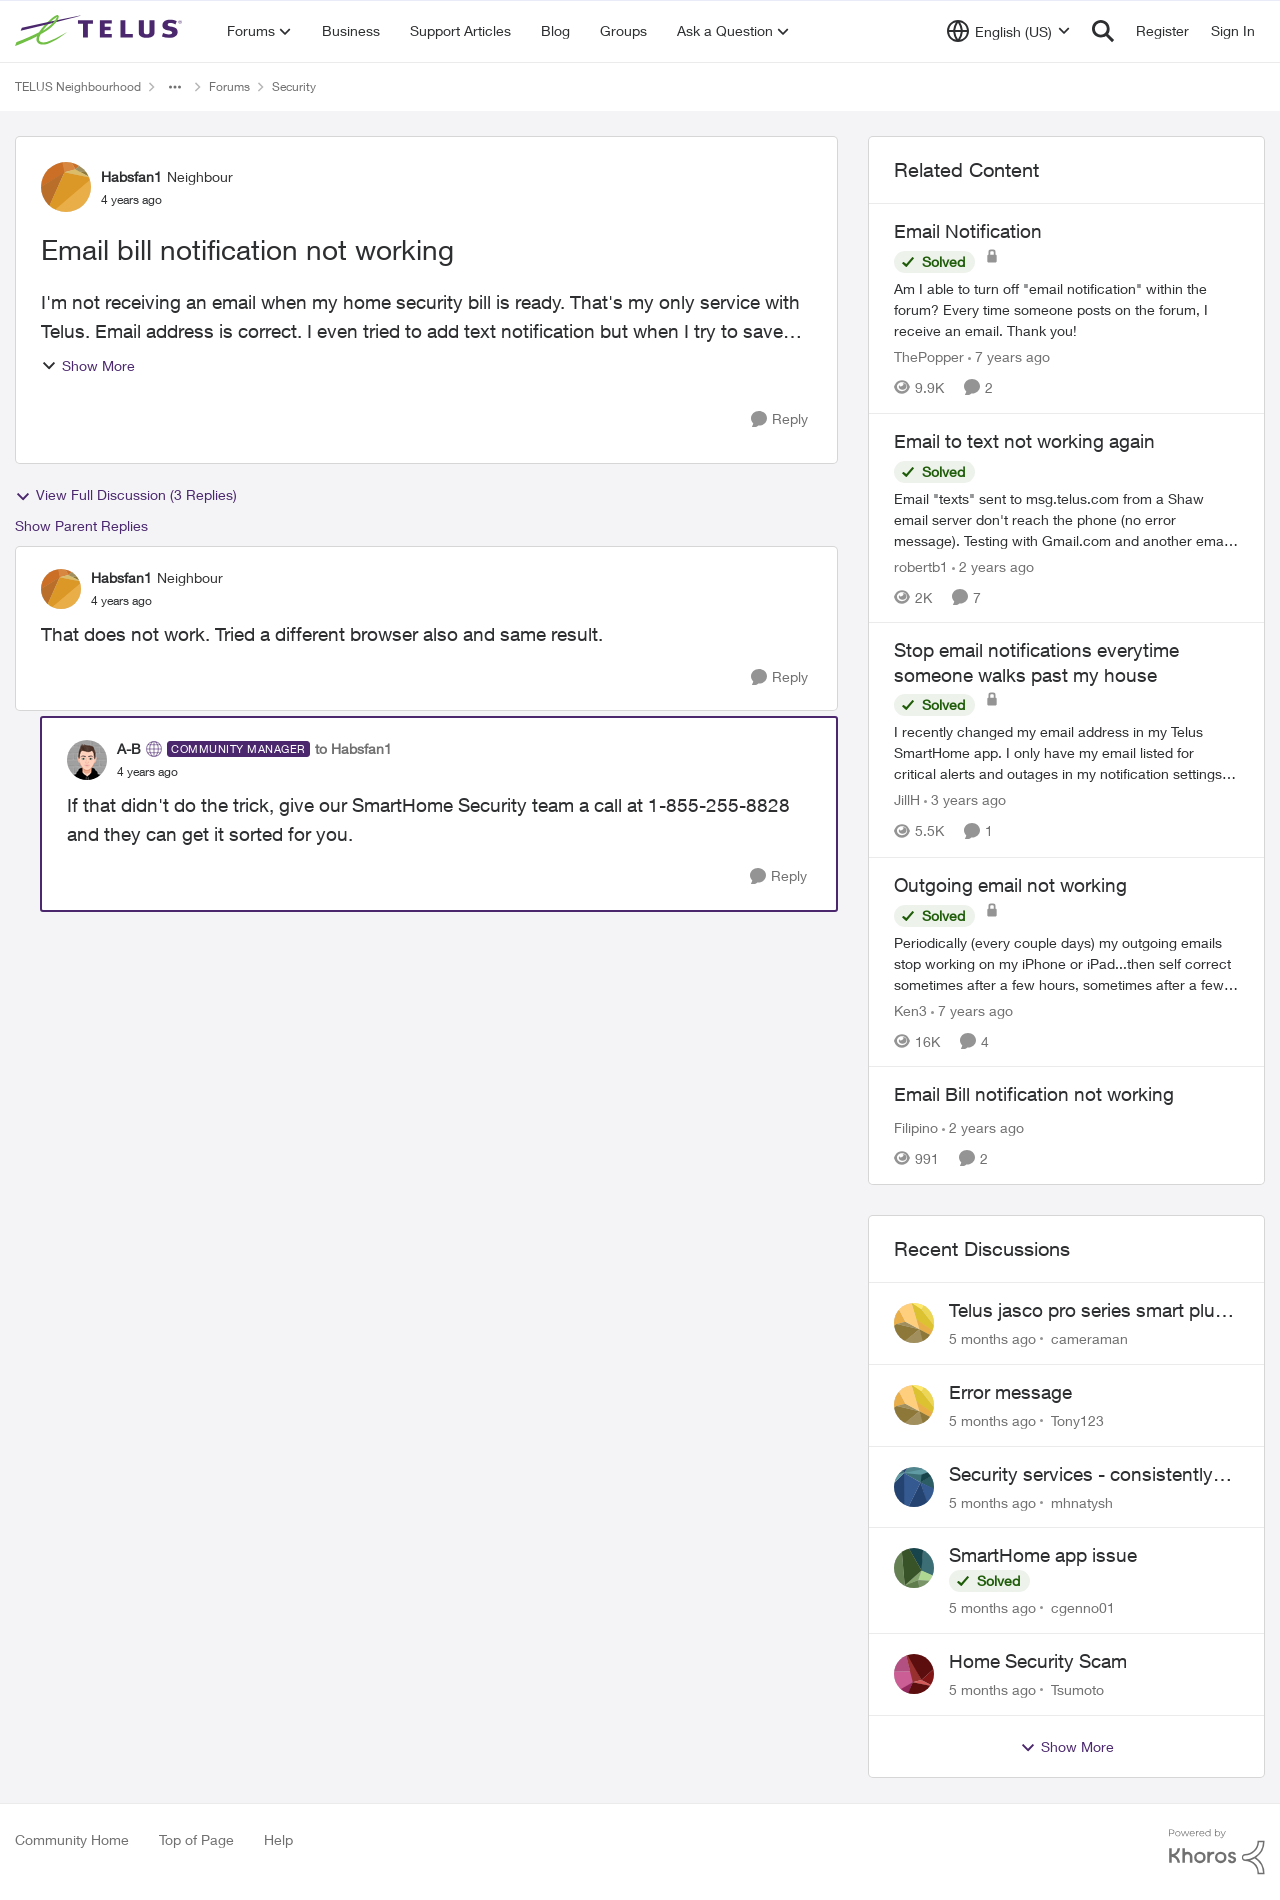 This screenshot has width=1280, height=1900. I want to click on Help, so click(278, 1839).